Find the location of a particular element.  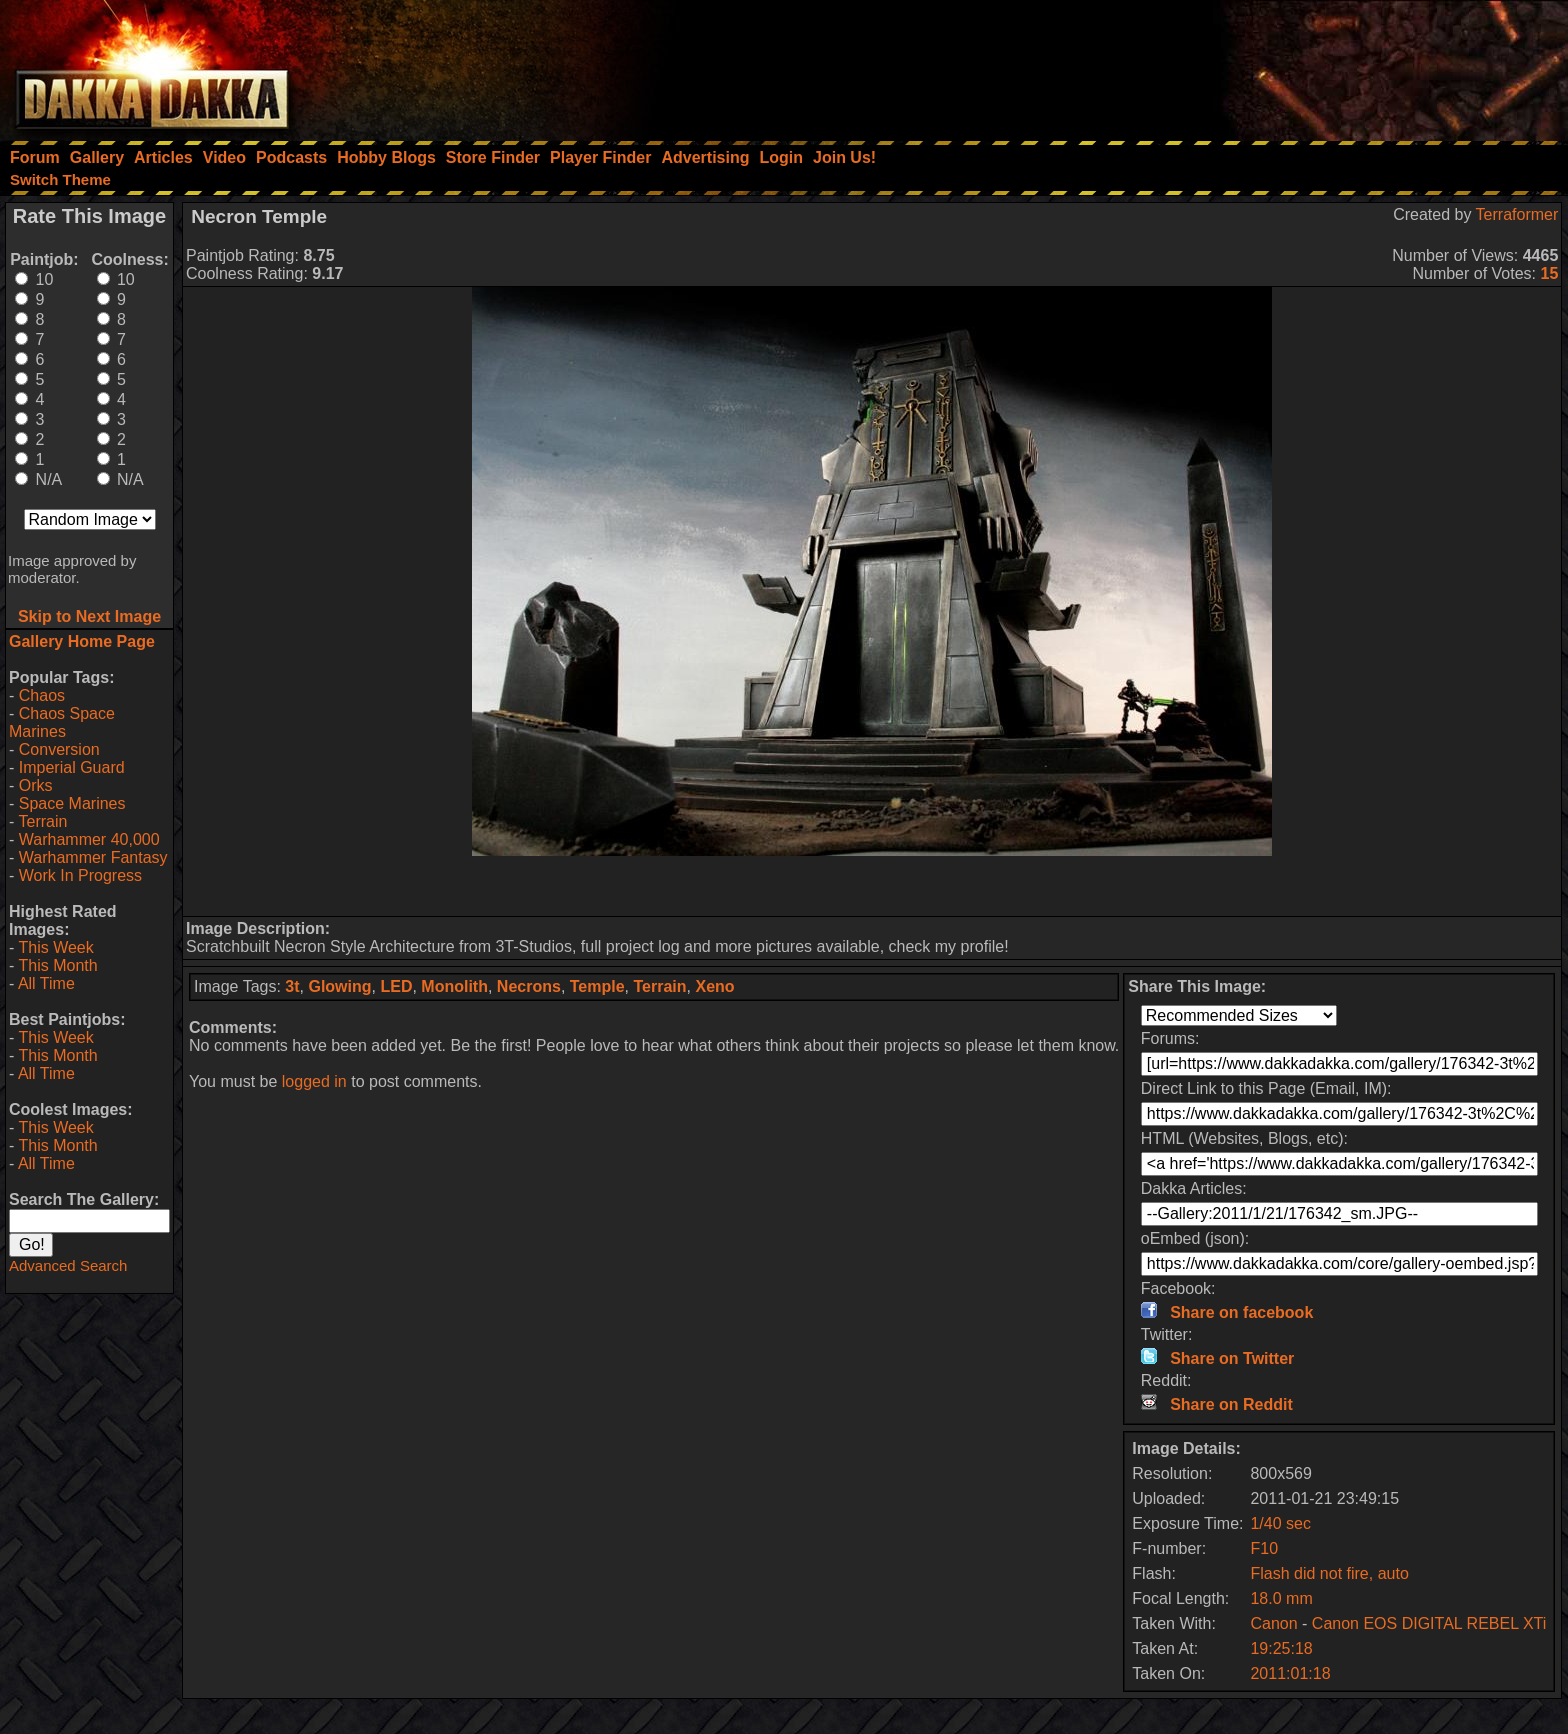

Canon EOS DIGITAL REBEL XTi is located at coordinates (1429, 1623).